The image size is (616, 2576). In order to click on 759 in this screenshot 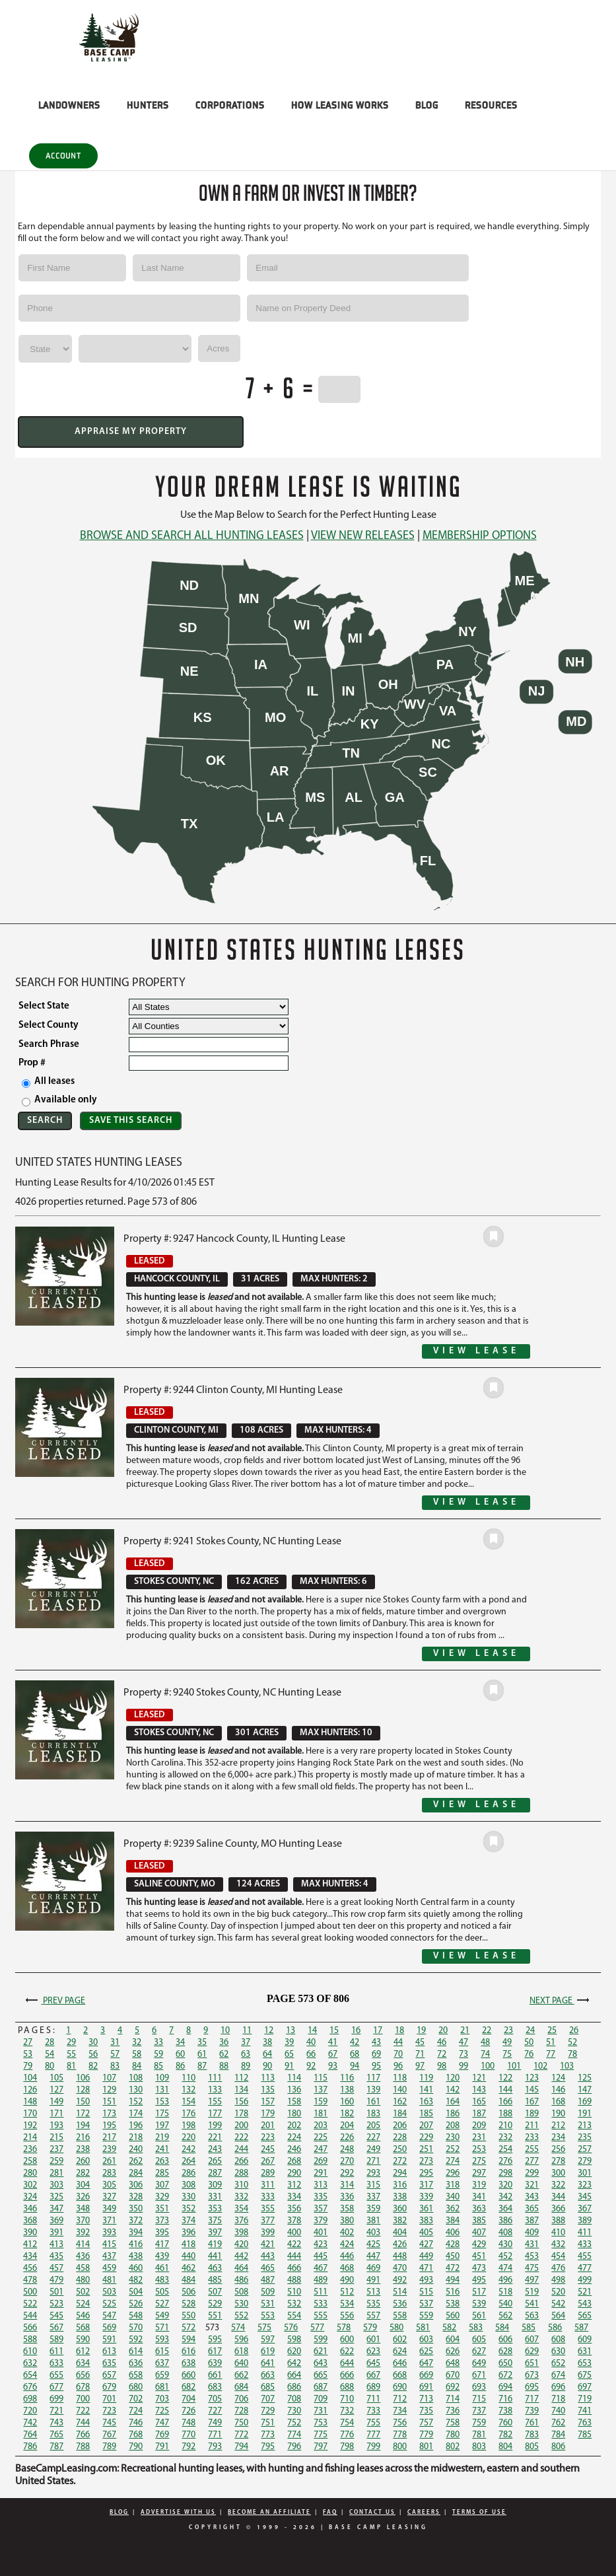, I will do `click(479, 2423)`.